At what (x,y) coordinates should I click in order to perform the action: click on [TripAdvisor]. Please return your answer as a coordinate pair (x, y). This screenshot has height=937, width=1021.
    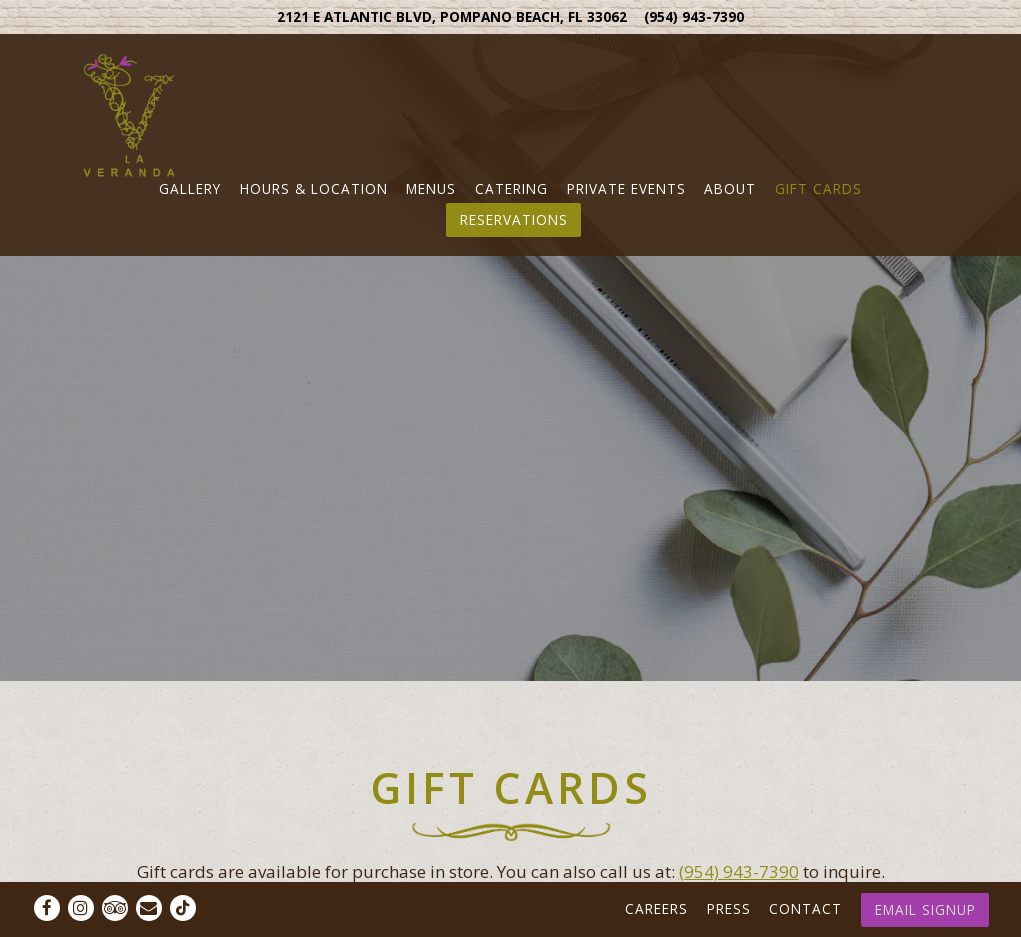
    Looking at the image, I should click on (115, 860).